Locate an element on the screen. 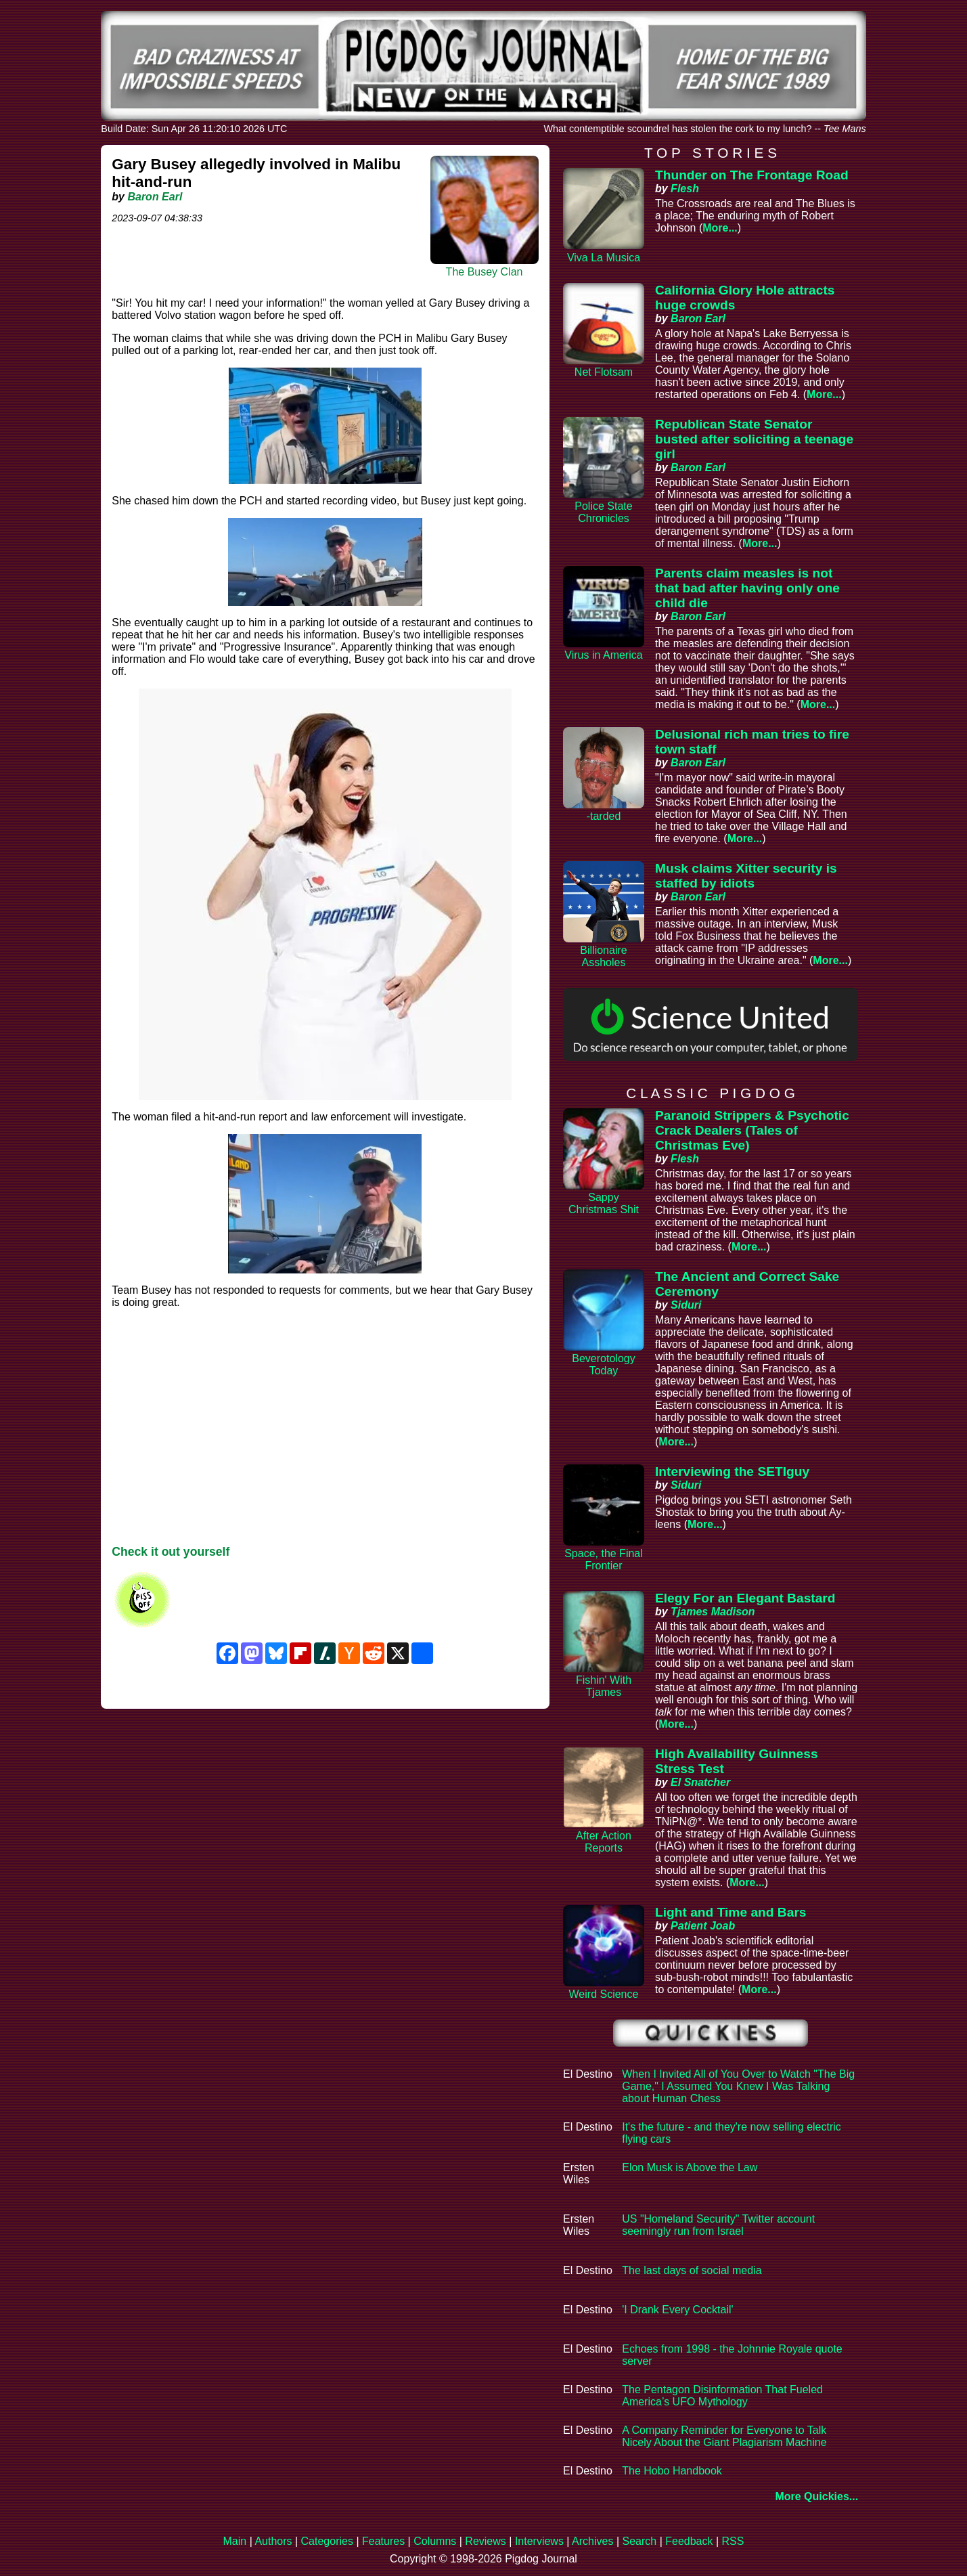  Main is located at coordinates (235, 2541).